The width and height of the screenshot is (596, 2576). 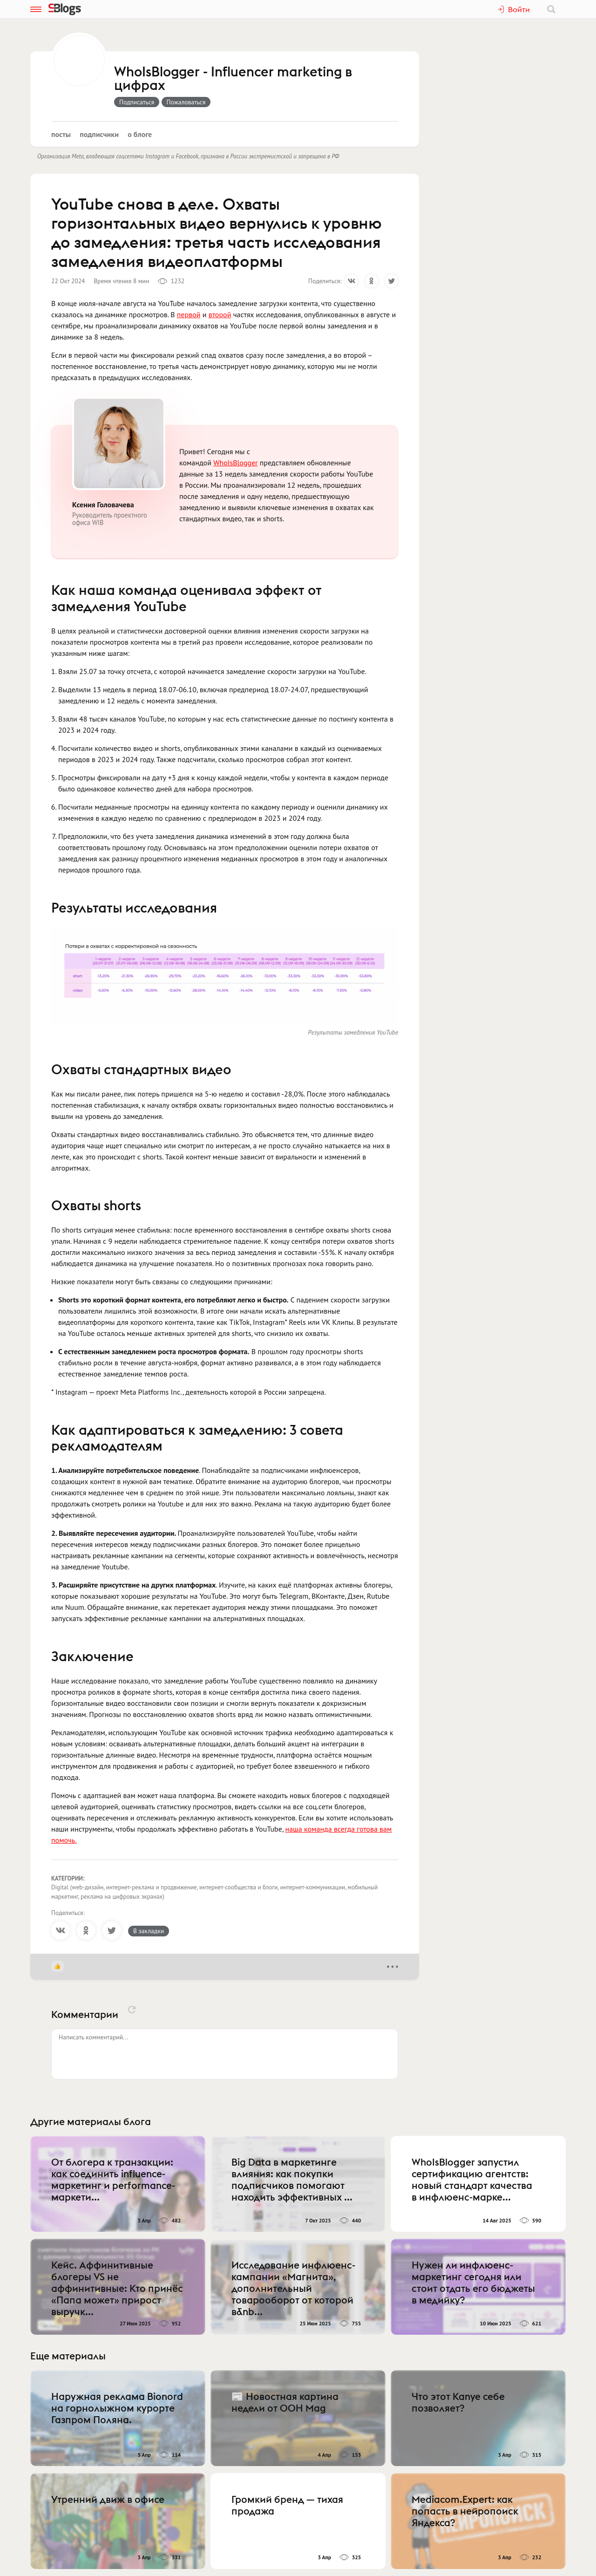 What do you see at coordinates (99, 134) in the screenshot?
I see `Подписчики` at bounding box center [99, 134].